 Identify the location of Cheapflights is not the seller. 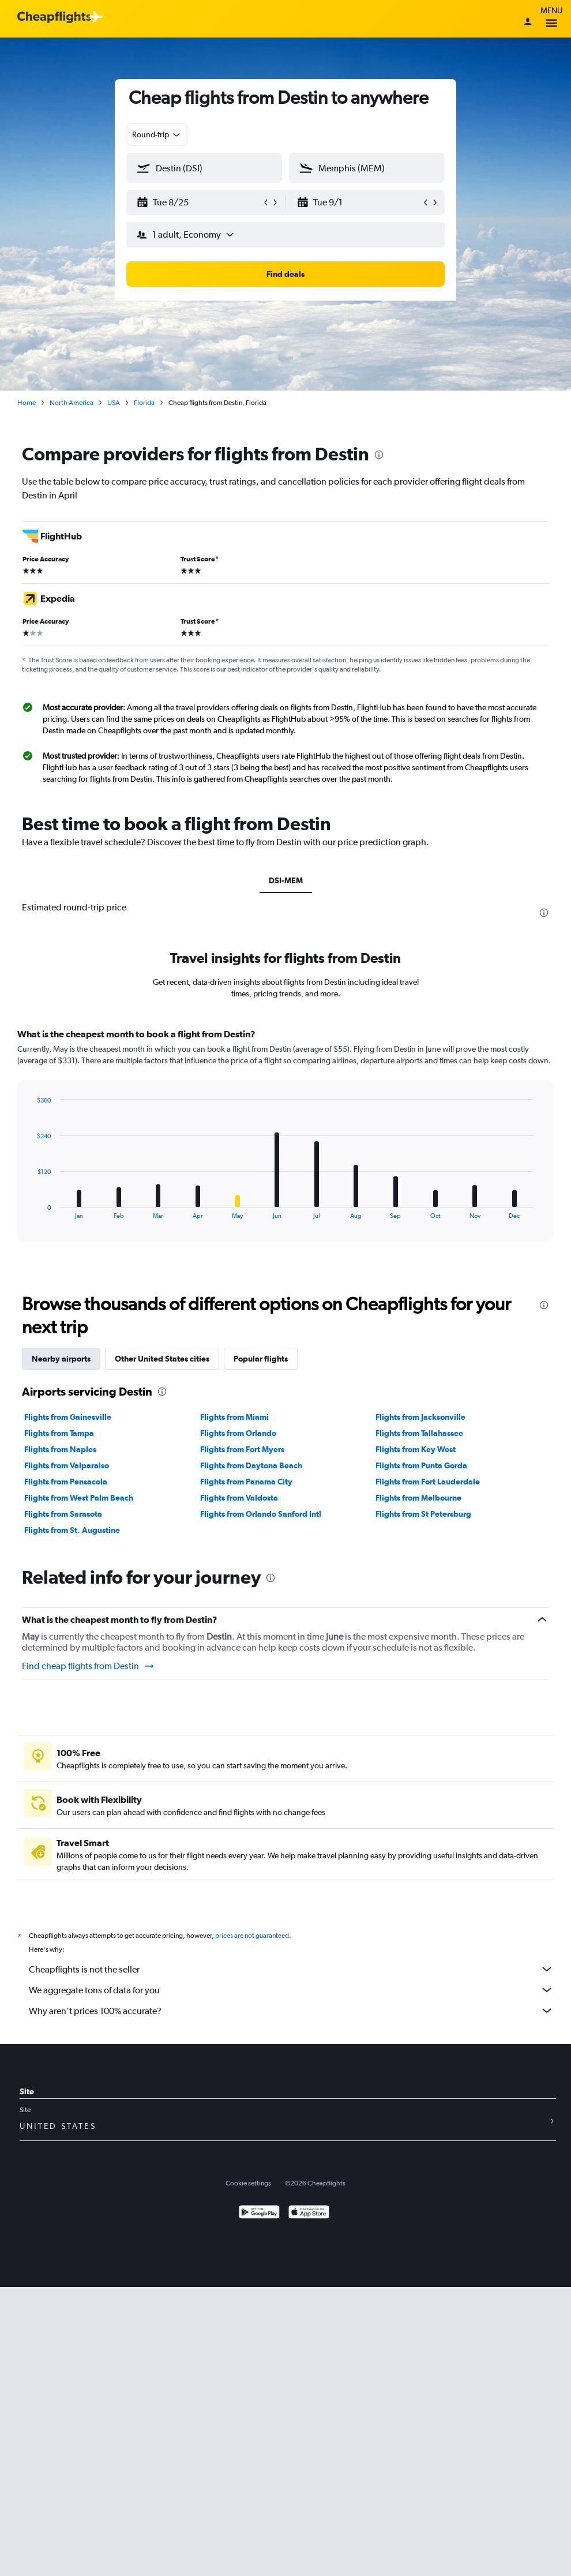
(291, 1969).